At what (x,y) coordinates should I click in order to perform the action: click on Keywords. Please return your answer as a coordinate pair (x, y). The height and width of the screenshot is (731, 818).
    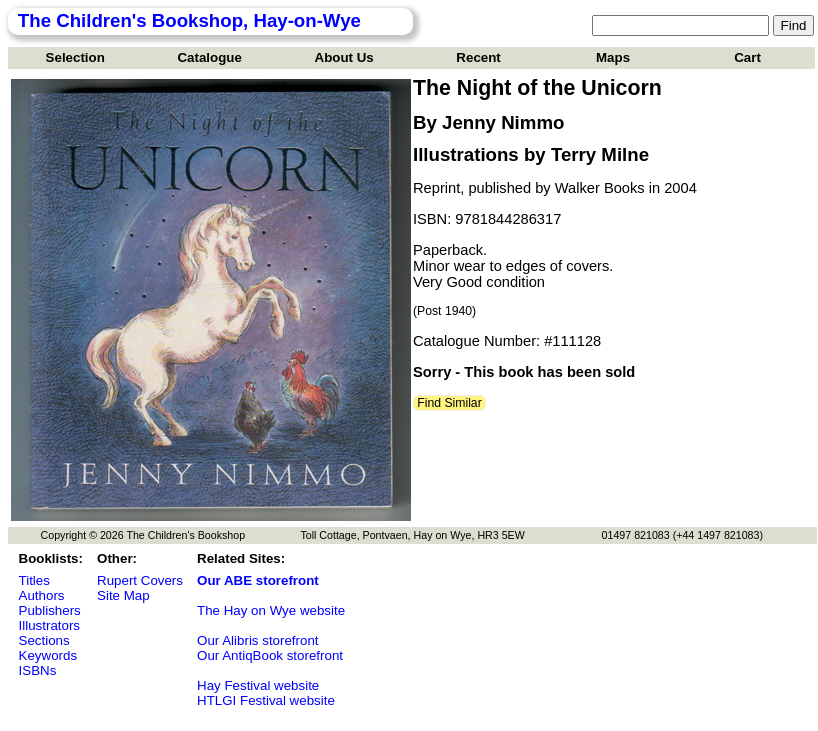
    Looking at the image, I should click on (48, 655).